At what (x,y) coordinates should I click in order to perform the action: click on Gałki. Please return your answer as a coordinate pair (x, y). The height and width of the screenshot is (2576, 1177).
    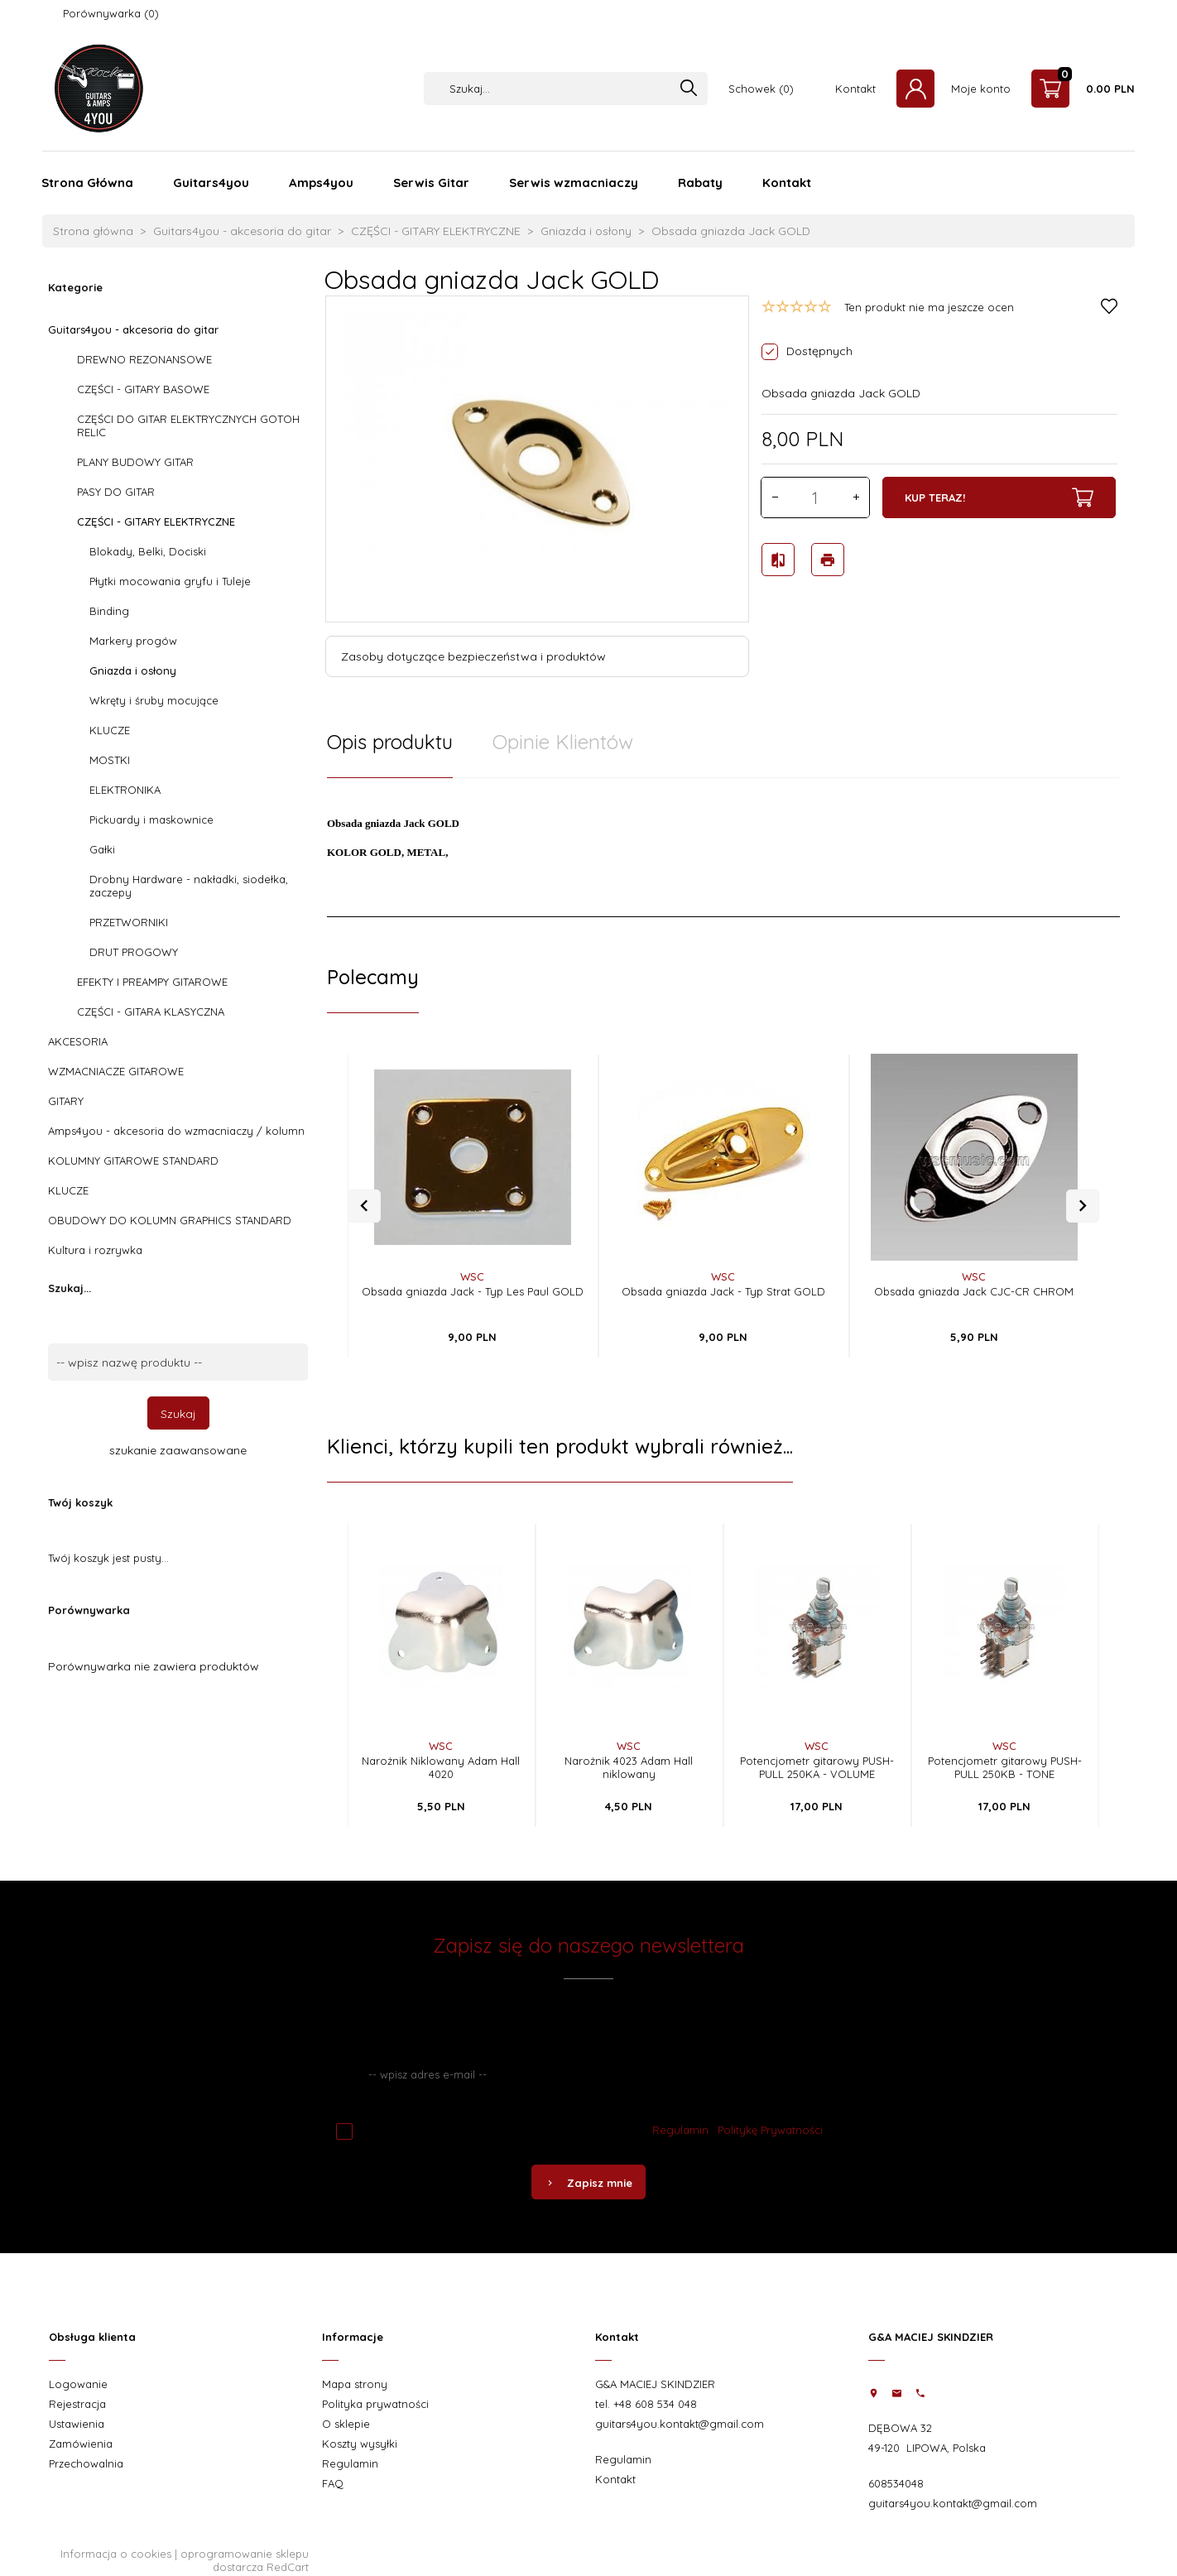
    Looking at the image, I should click on (102, 849).